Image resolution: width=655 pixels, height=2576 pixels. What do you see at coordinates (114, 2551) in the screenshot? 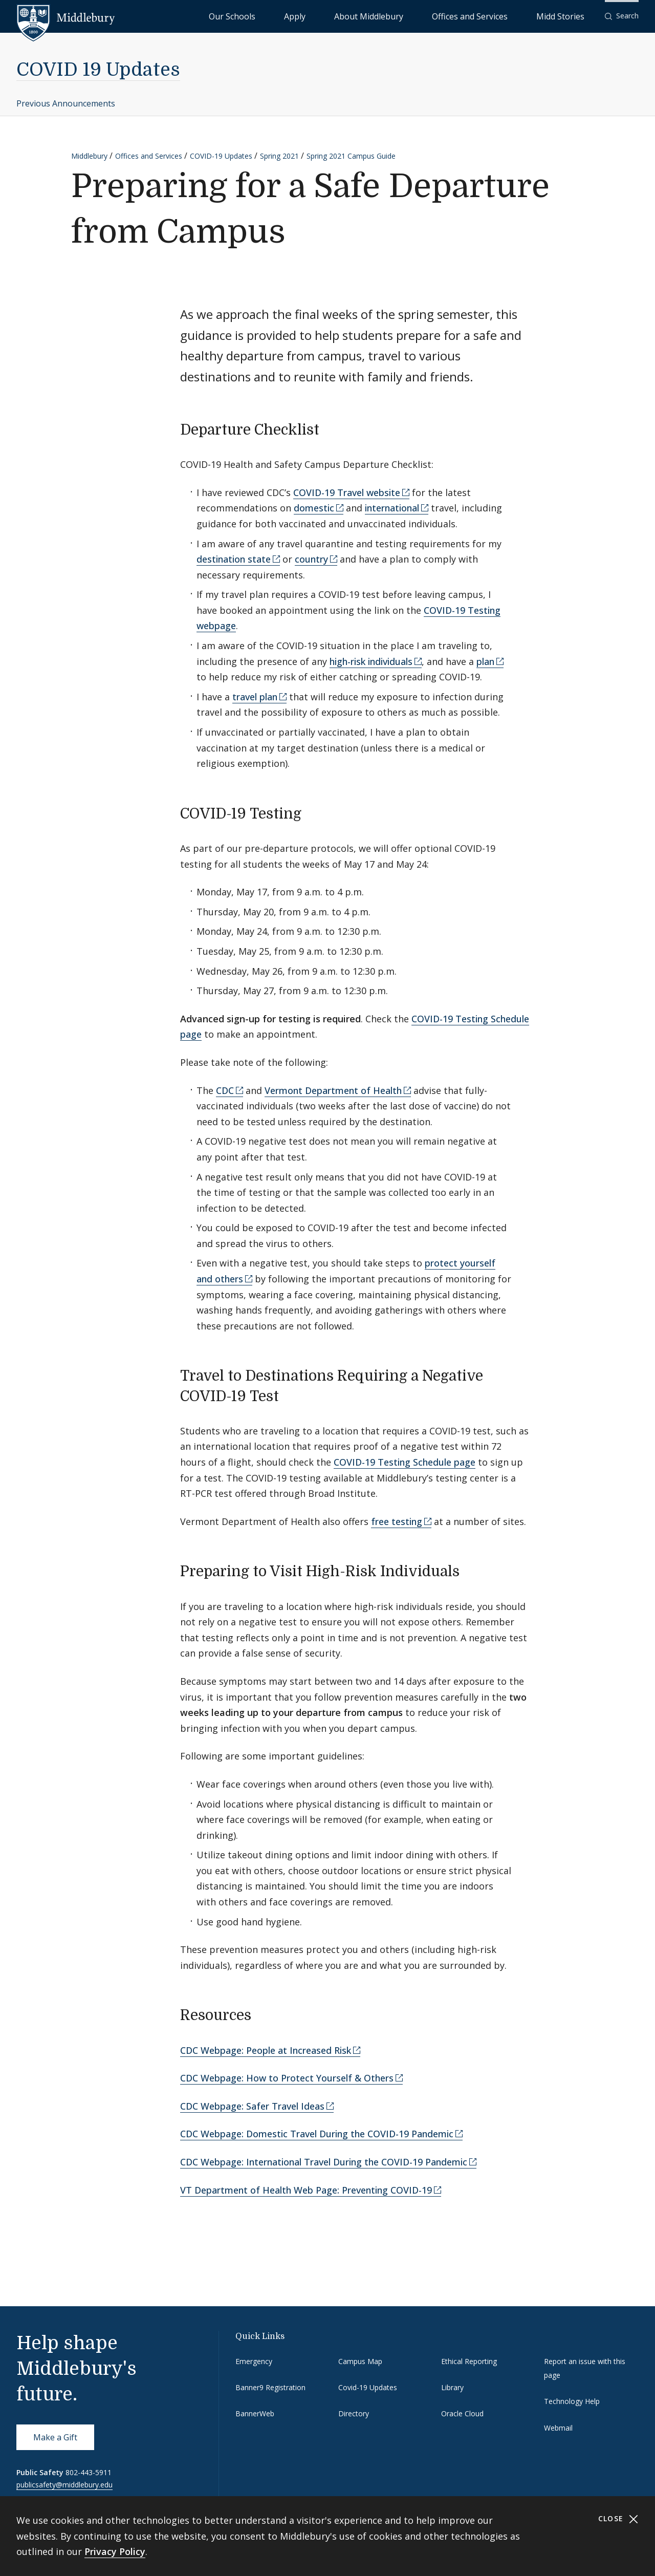
I see `Privacy Policy` at bounding box center [114, 2551].